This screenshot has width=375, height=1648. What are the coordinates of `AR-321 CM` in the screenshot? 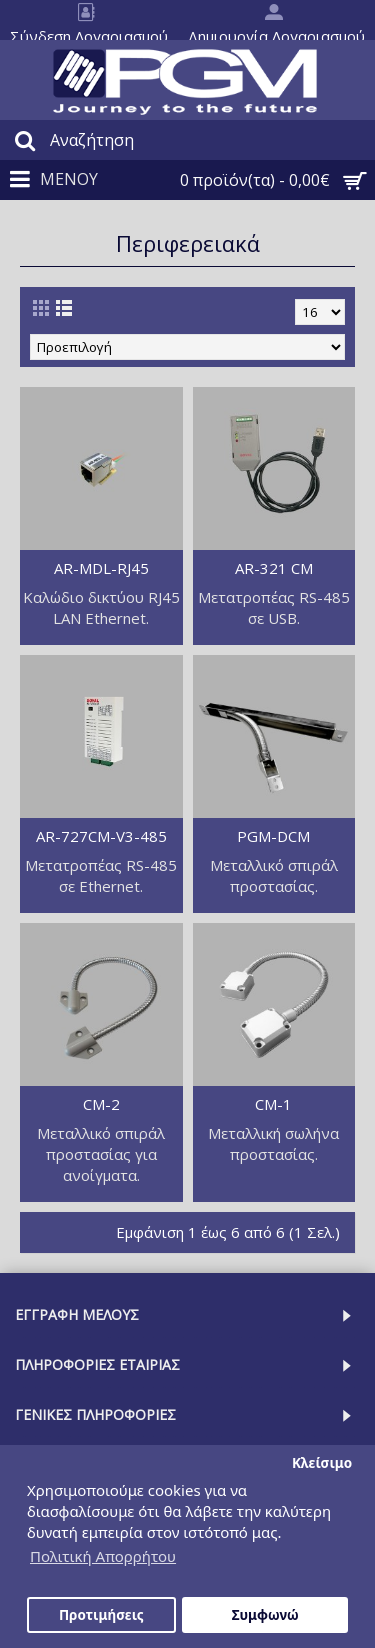 It's located at (274, 568).